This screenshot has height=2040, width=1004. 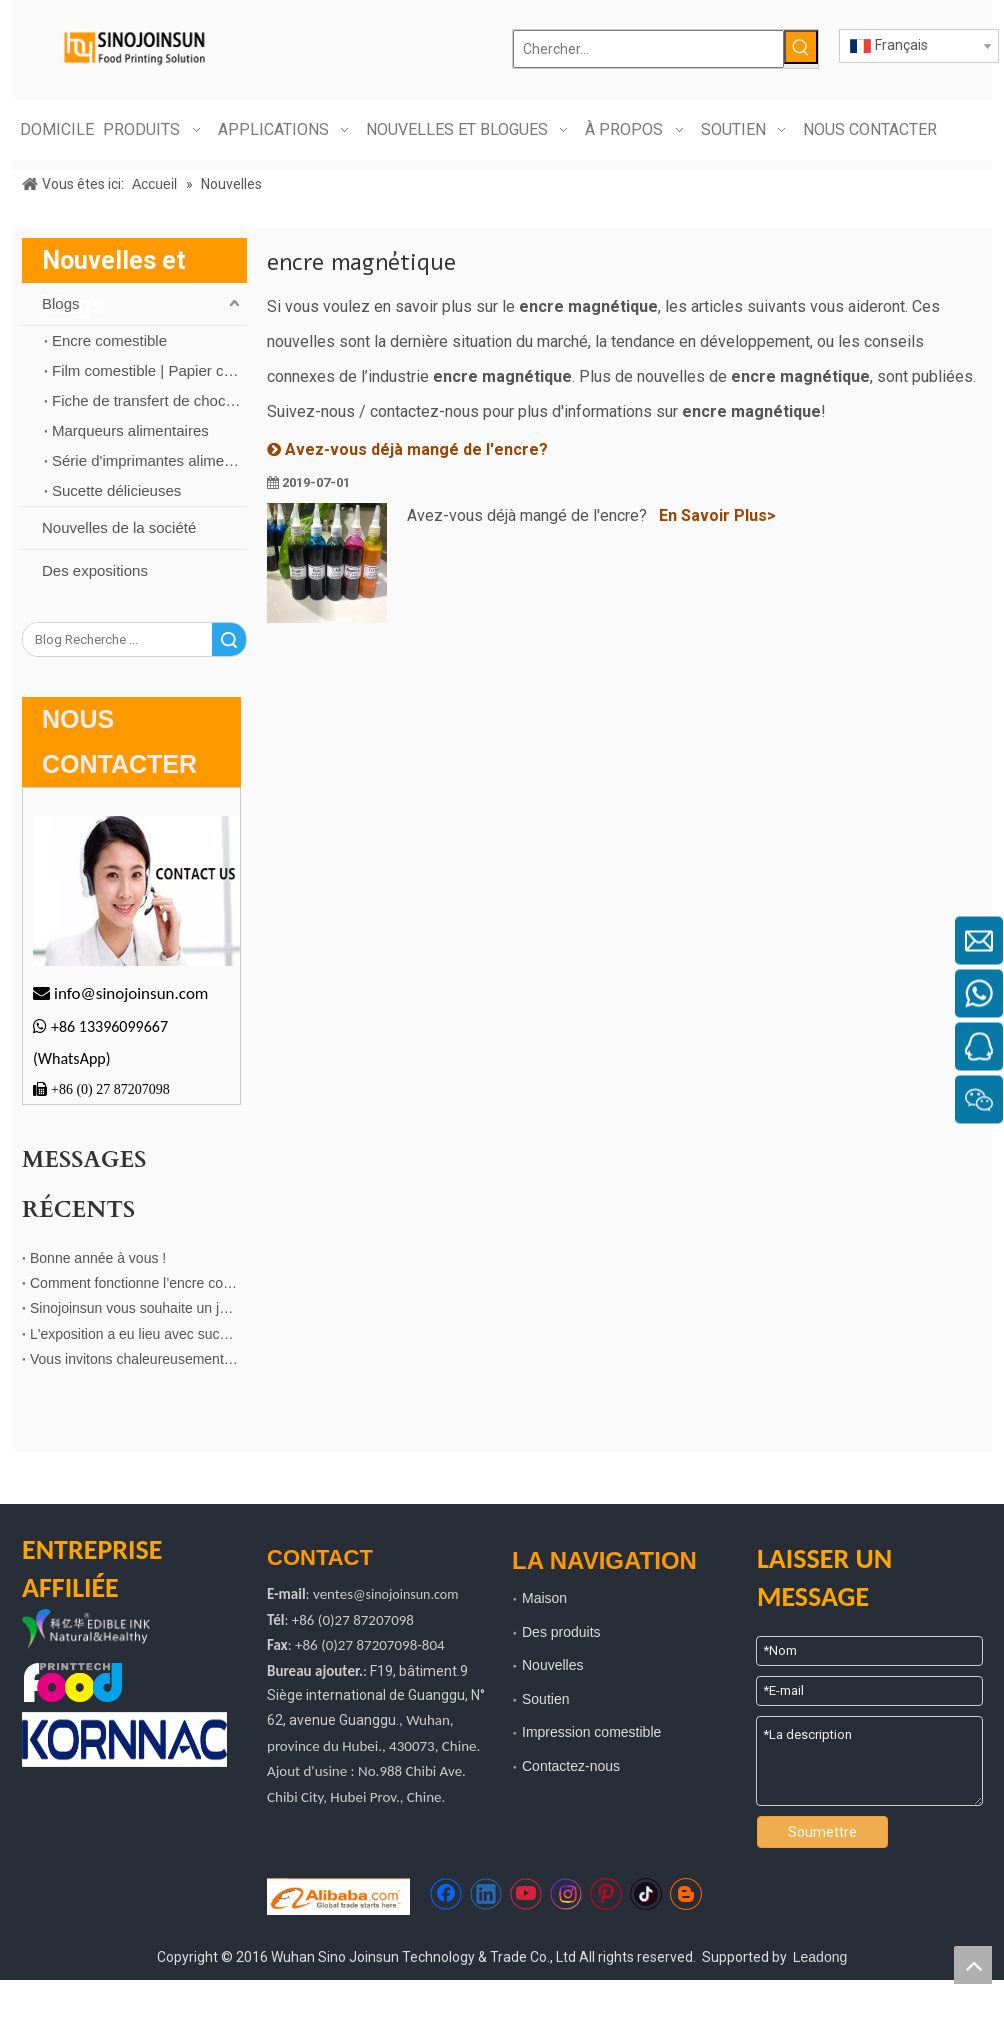 What do you see at coordinates (149, 460) in the screenshot?
I see `Série d'imprimantes alimentaires` at bounding box center [149, 460].